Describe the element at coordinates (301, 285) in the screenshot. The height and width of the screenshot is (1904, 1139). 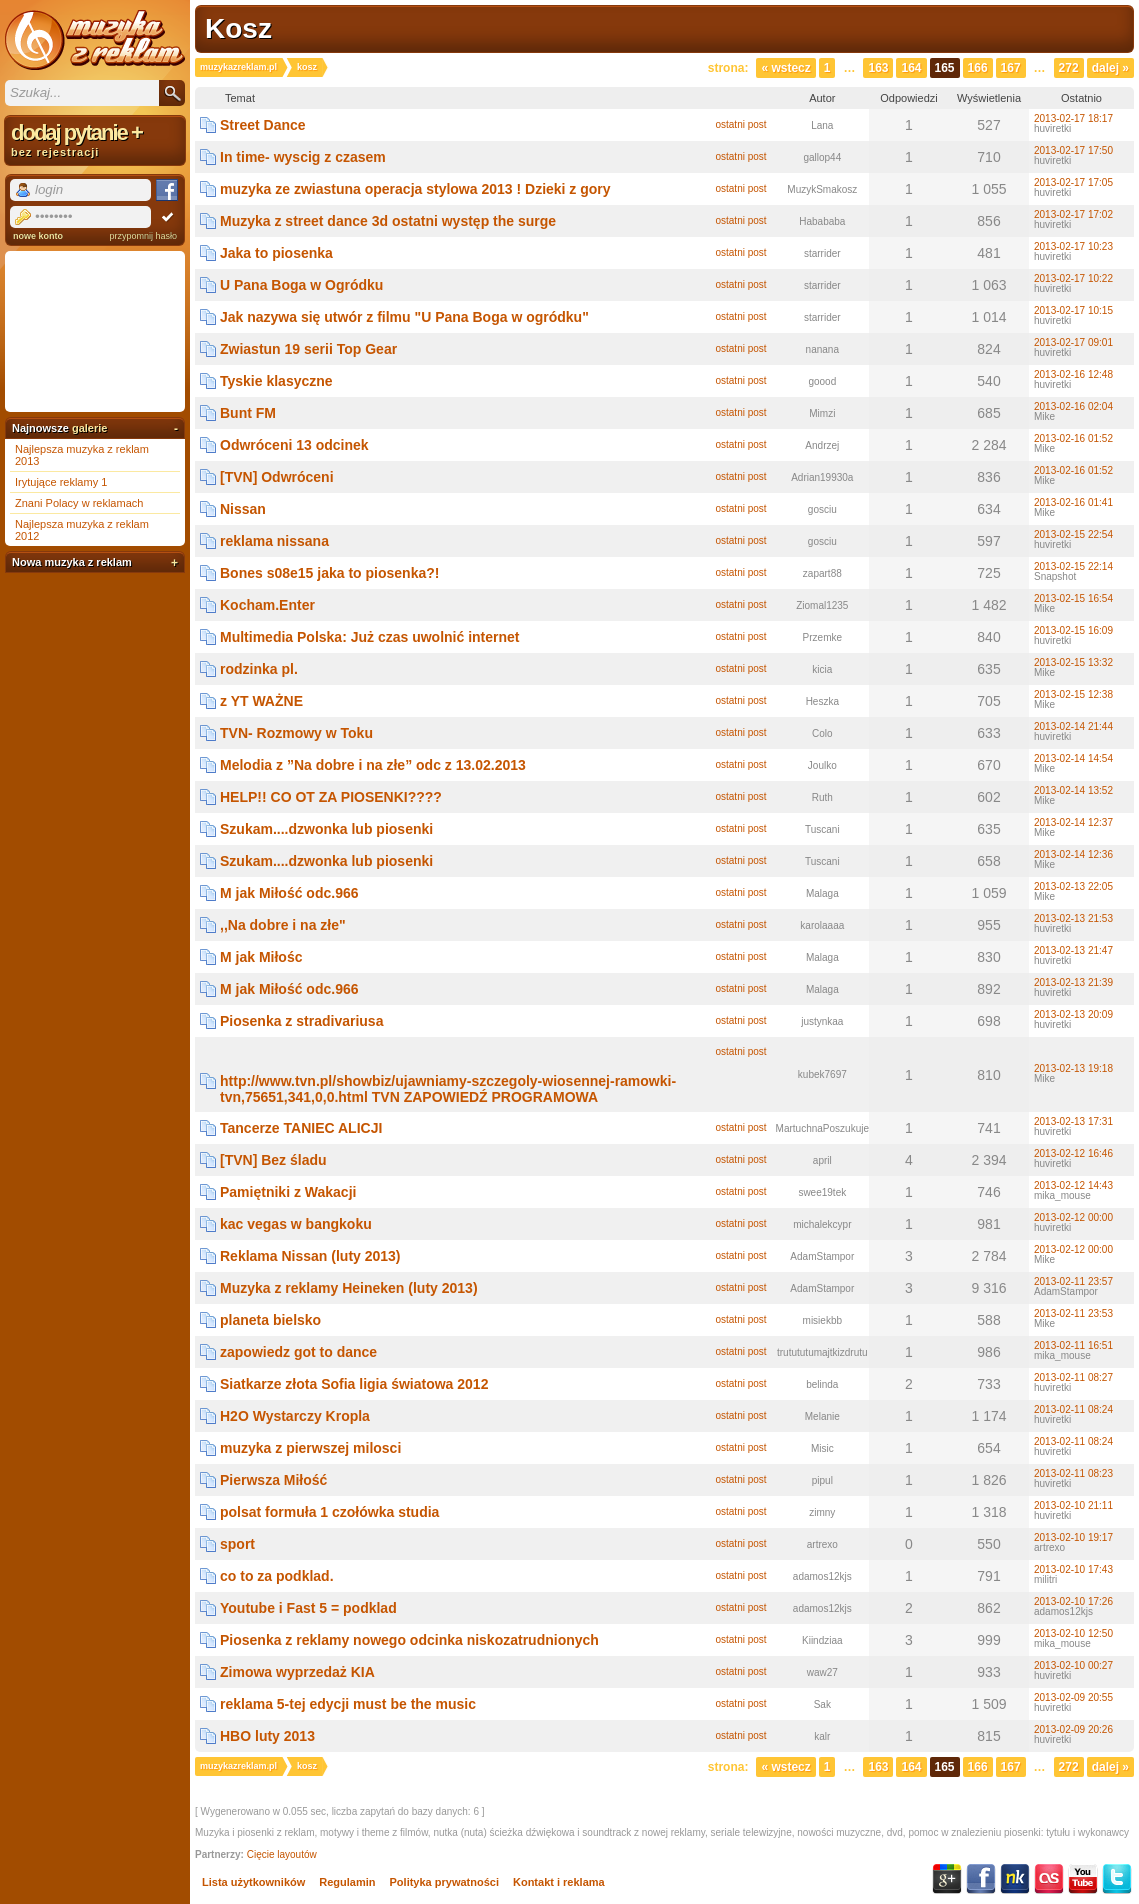
I see `U Pana Boga w Ogródku` at that location.